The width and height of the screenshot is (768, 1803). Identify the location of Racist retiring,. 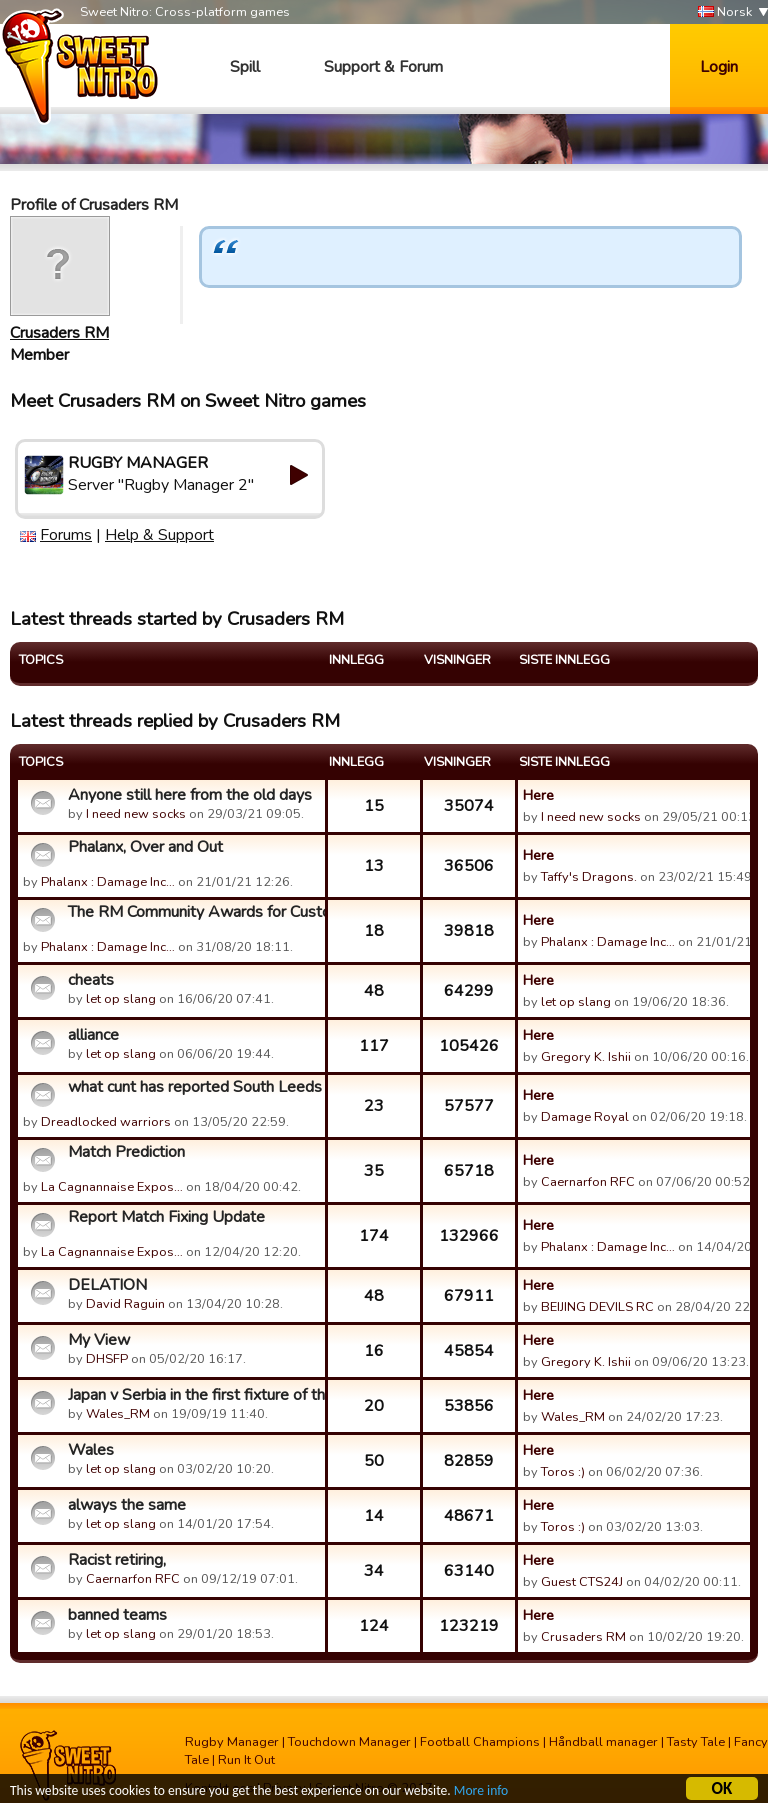
(117, 1560).